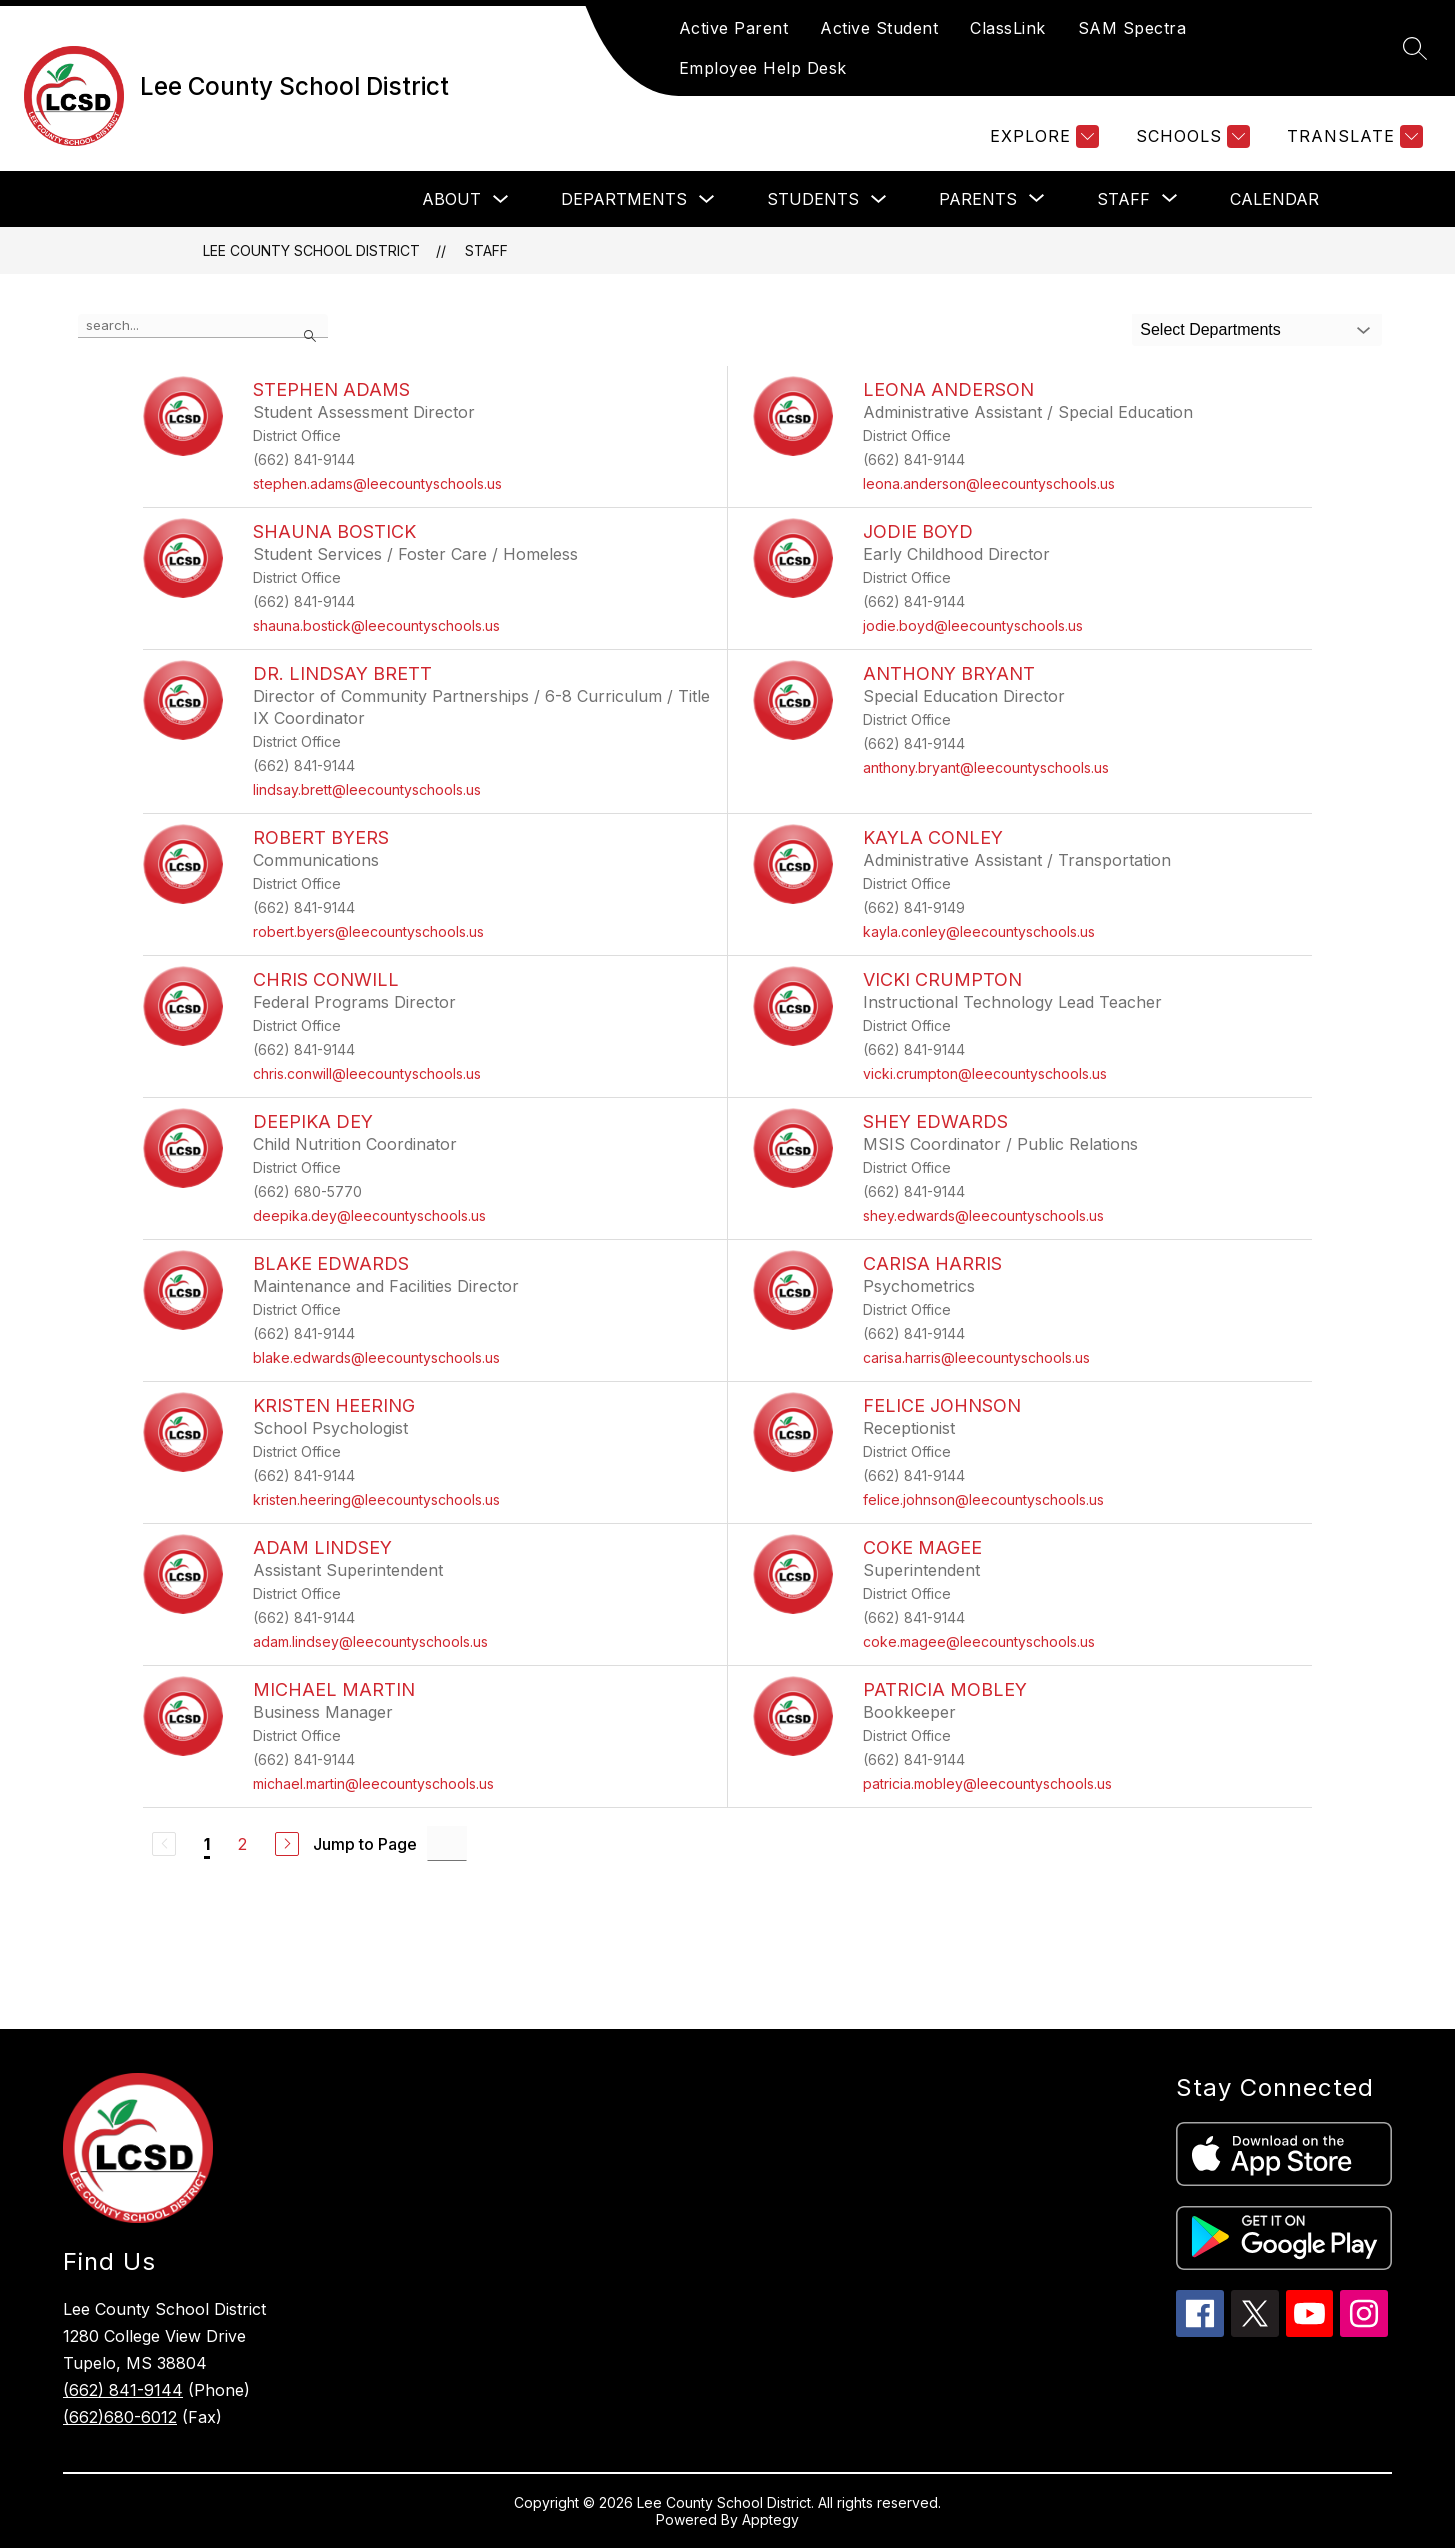  What do you see at coordinates (207, 1844) in the screenshot?
I see `1 [Current Page 1]` at bounding box center [207, 1844].